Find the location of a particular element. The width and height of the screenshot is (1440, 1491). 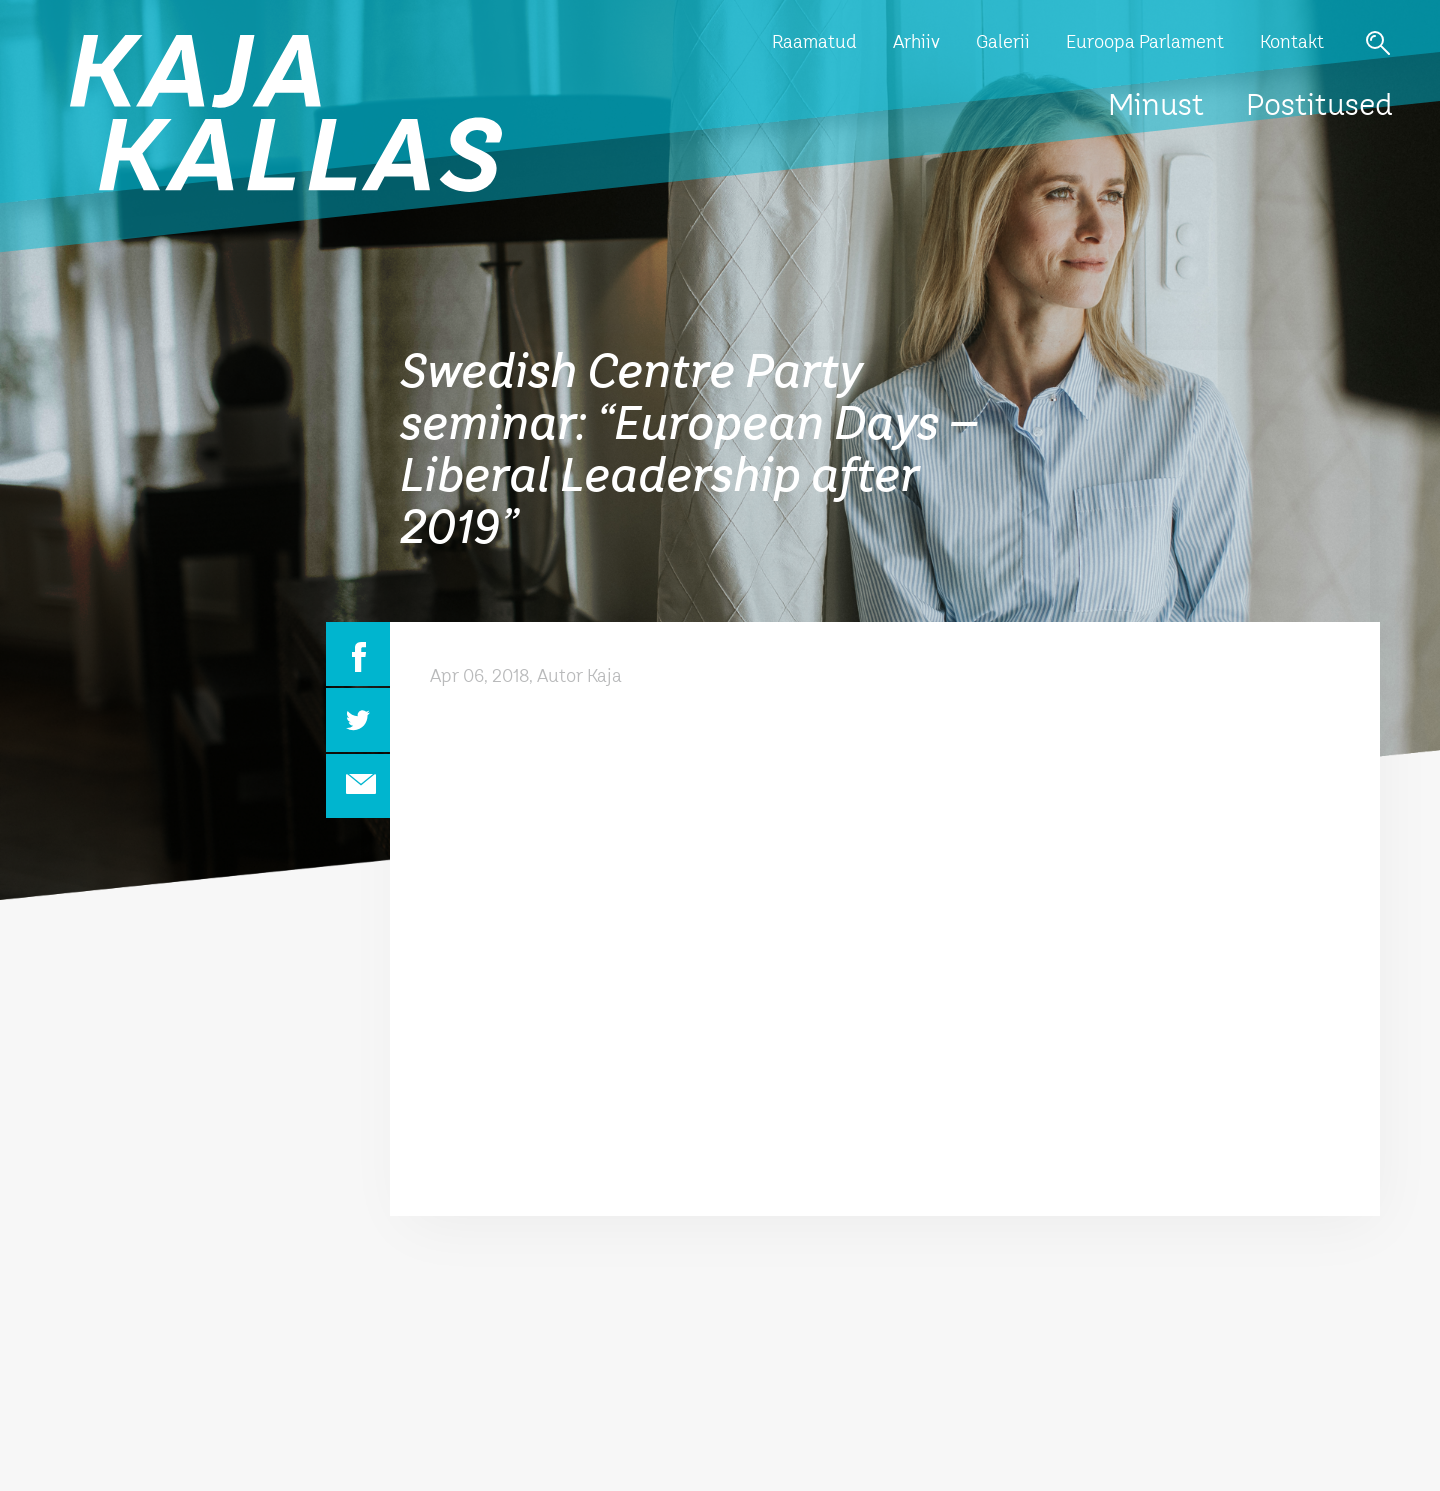

Twitter is located at coordinates (358, 720).